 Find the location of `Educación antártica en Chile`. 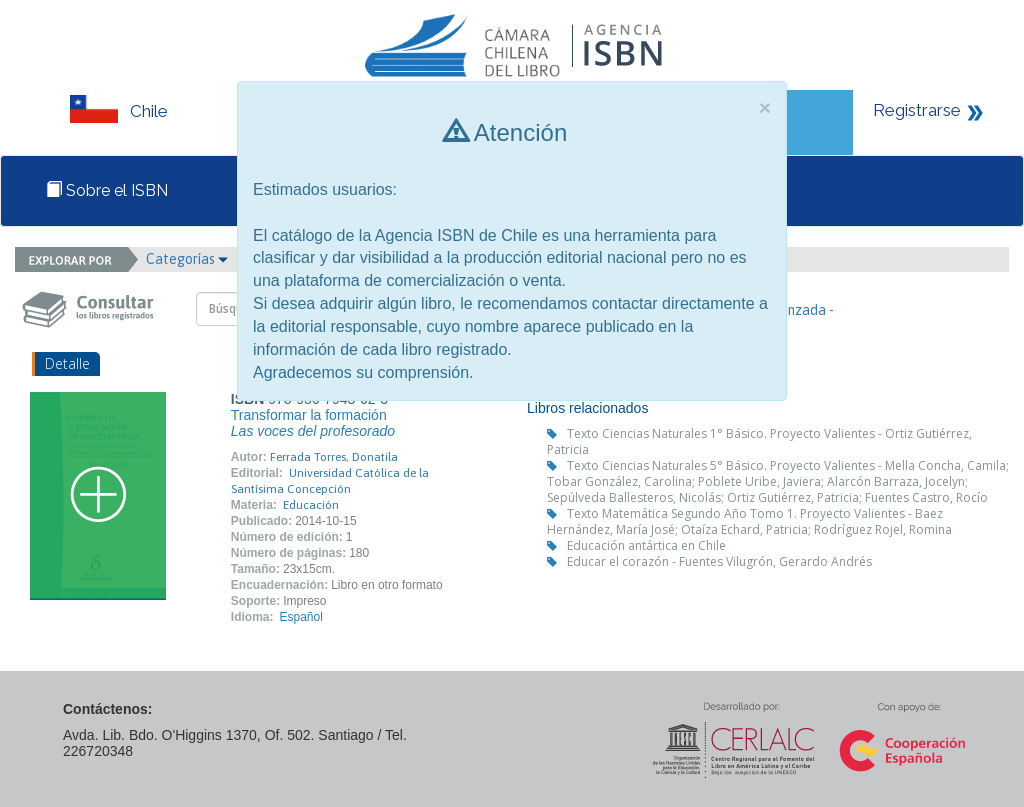

Educación antártica en Chile is located at coordinates (646, 545).